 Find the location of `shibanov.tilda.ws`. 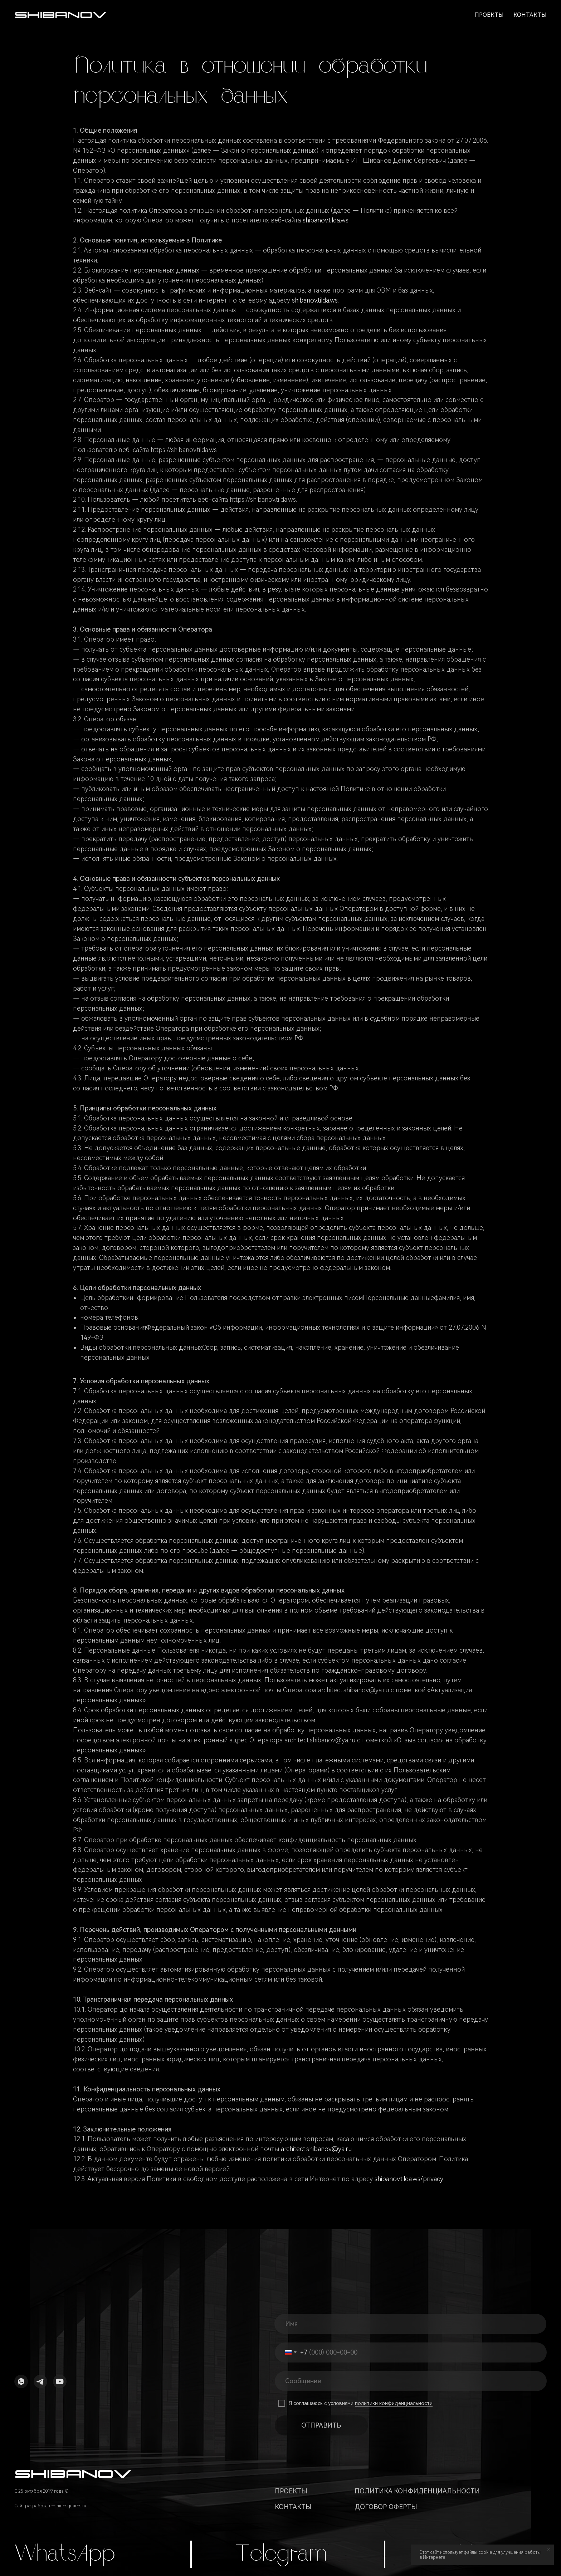

shibanov.tilda.ws is located at coordinates (325, 220).